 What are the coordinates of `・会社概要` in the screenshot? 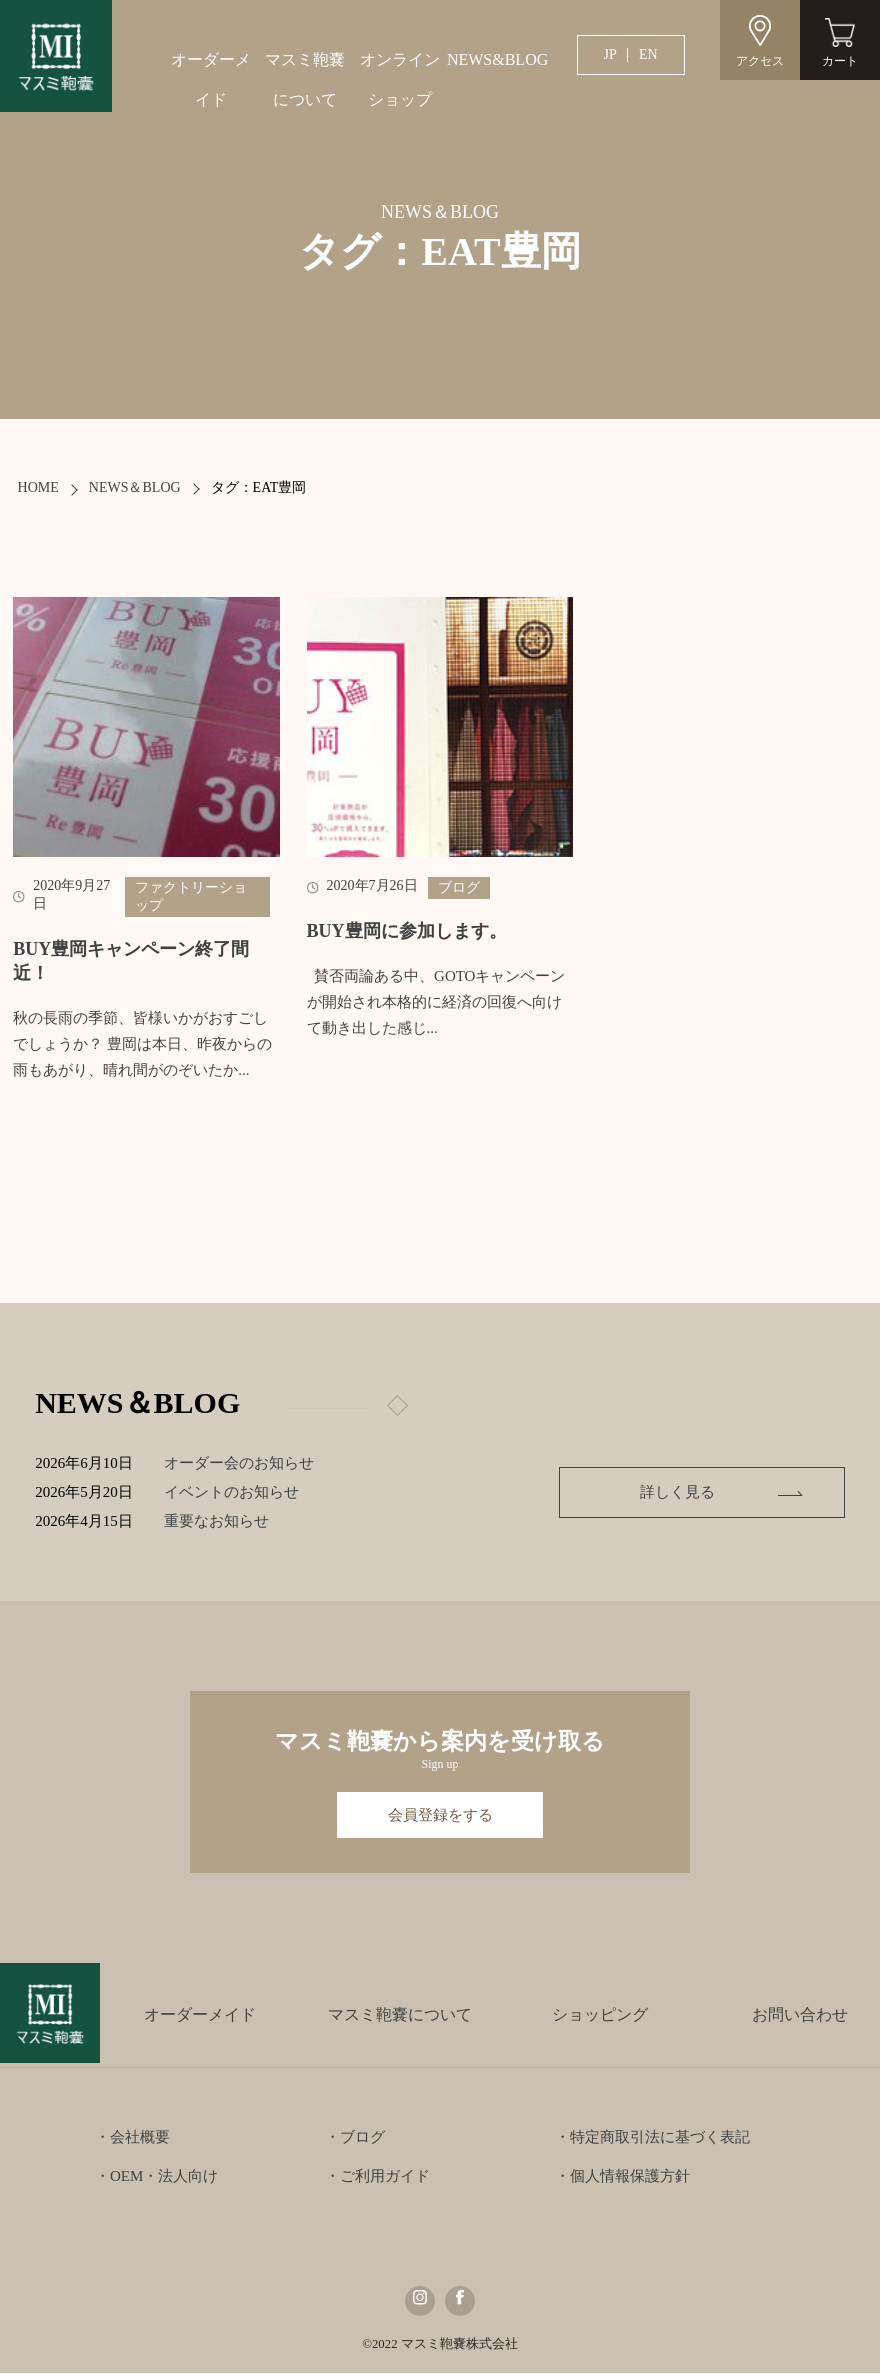 It's located at (132, 2138).